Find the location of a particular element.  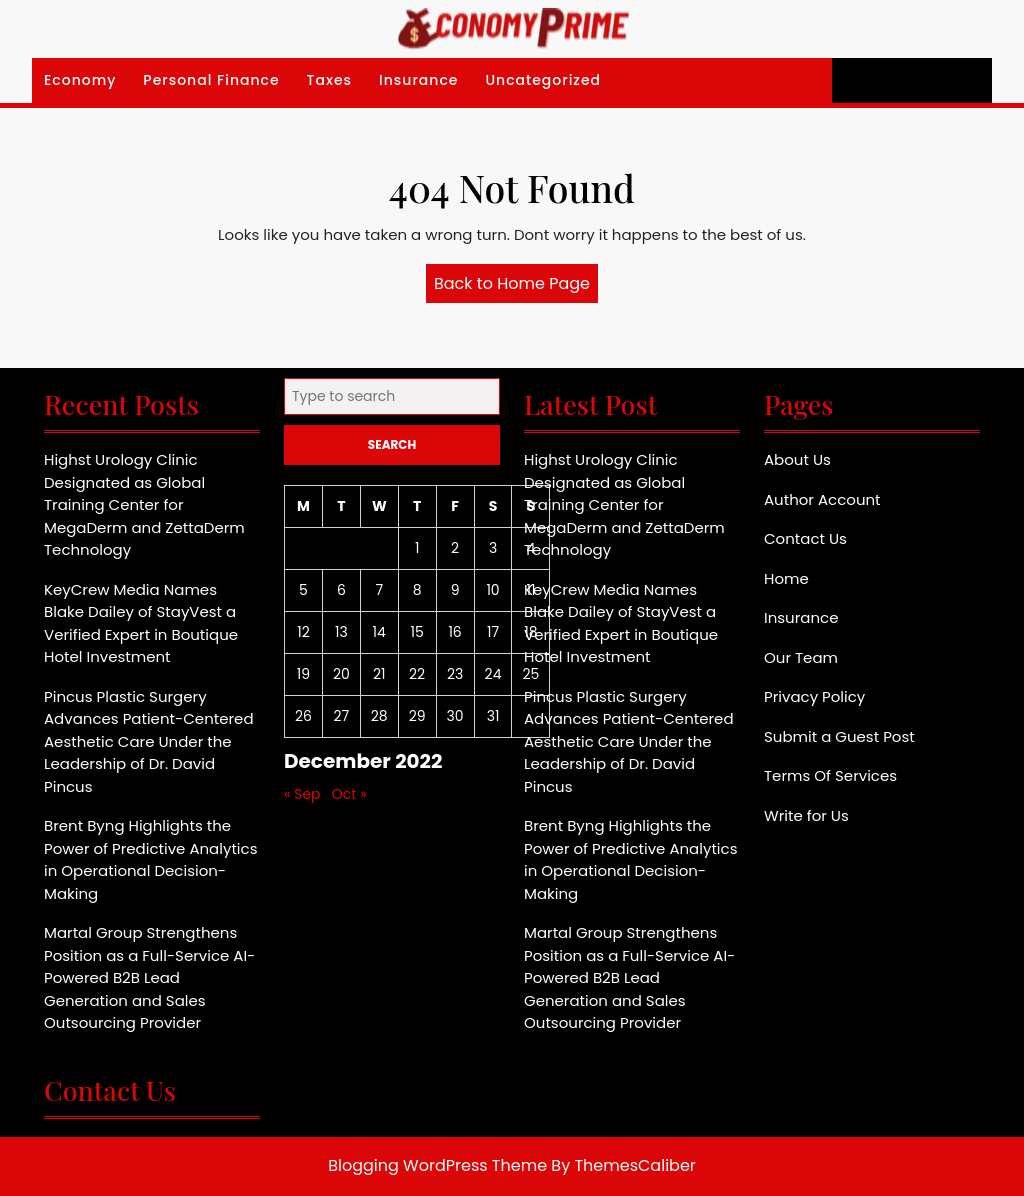

Back to Home Page is located at coordinates (516, 287).